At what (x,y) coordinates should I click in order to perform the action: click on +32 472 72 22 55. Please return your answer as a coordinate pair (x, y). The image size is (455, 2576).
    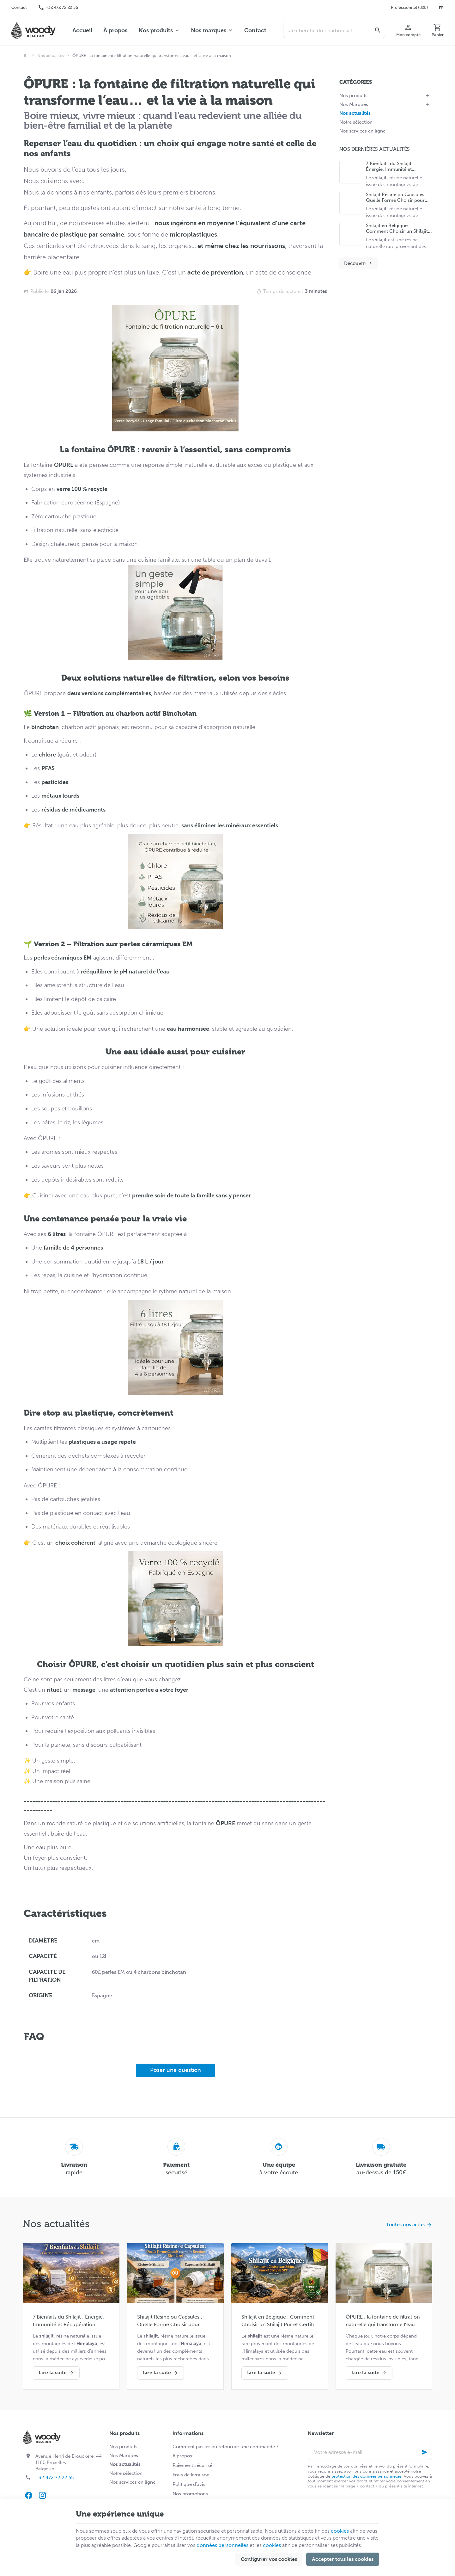
    Looking at the image, I should click on (54, 2477).